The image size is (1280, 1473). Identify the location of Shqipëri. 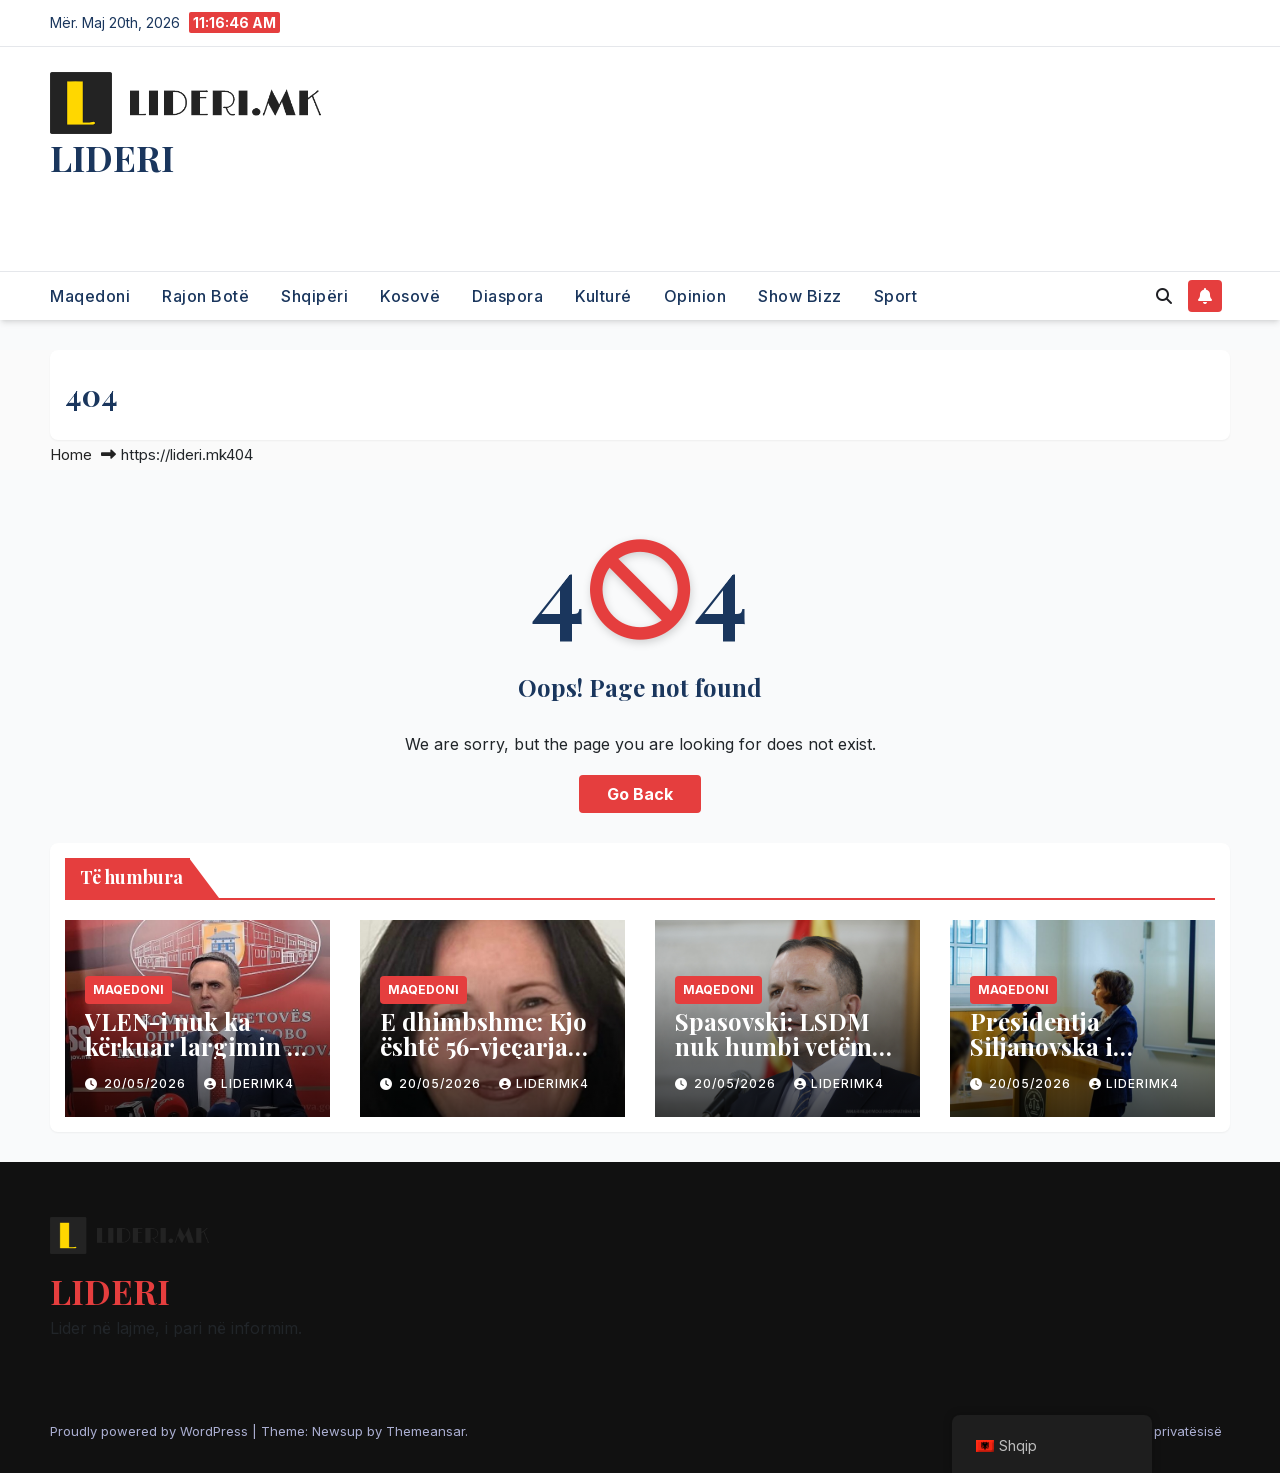
(314, 296).